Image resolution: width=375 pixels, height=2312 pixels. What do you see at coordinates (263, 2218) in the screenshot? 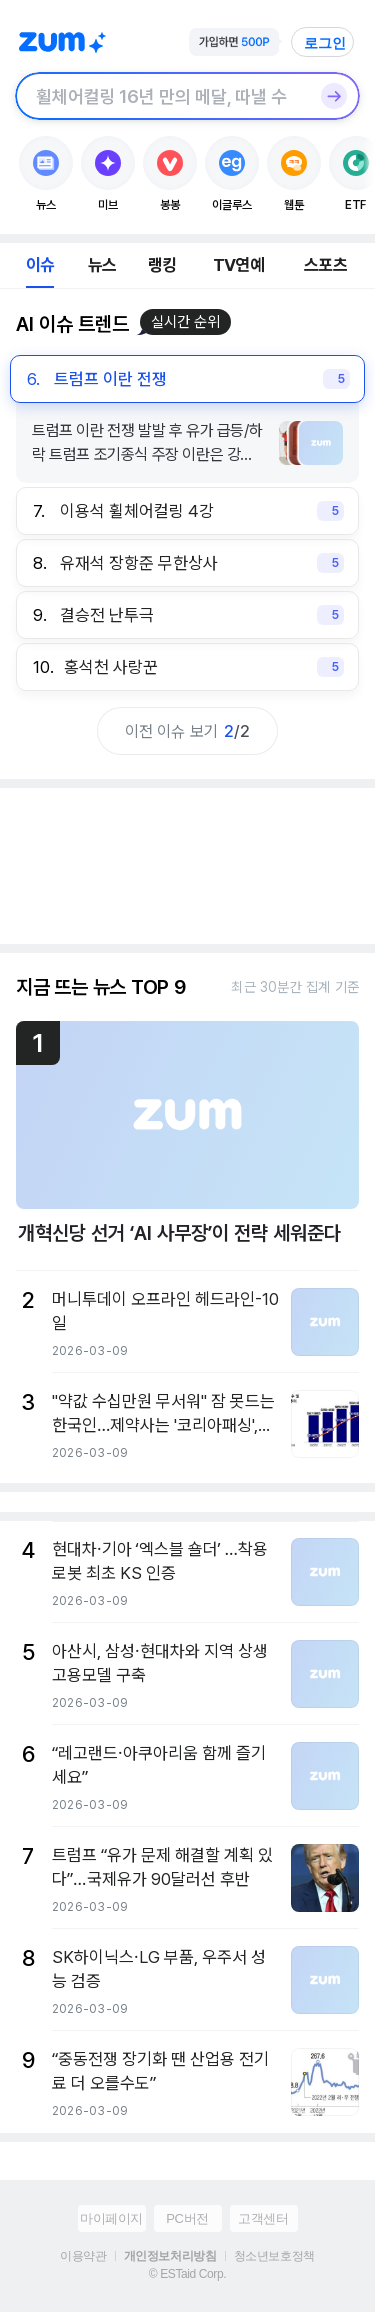
I see `고객센터` at bounding box center [263, 2218].